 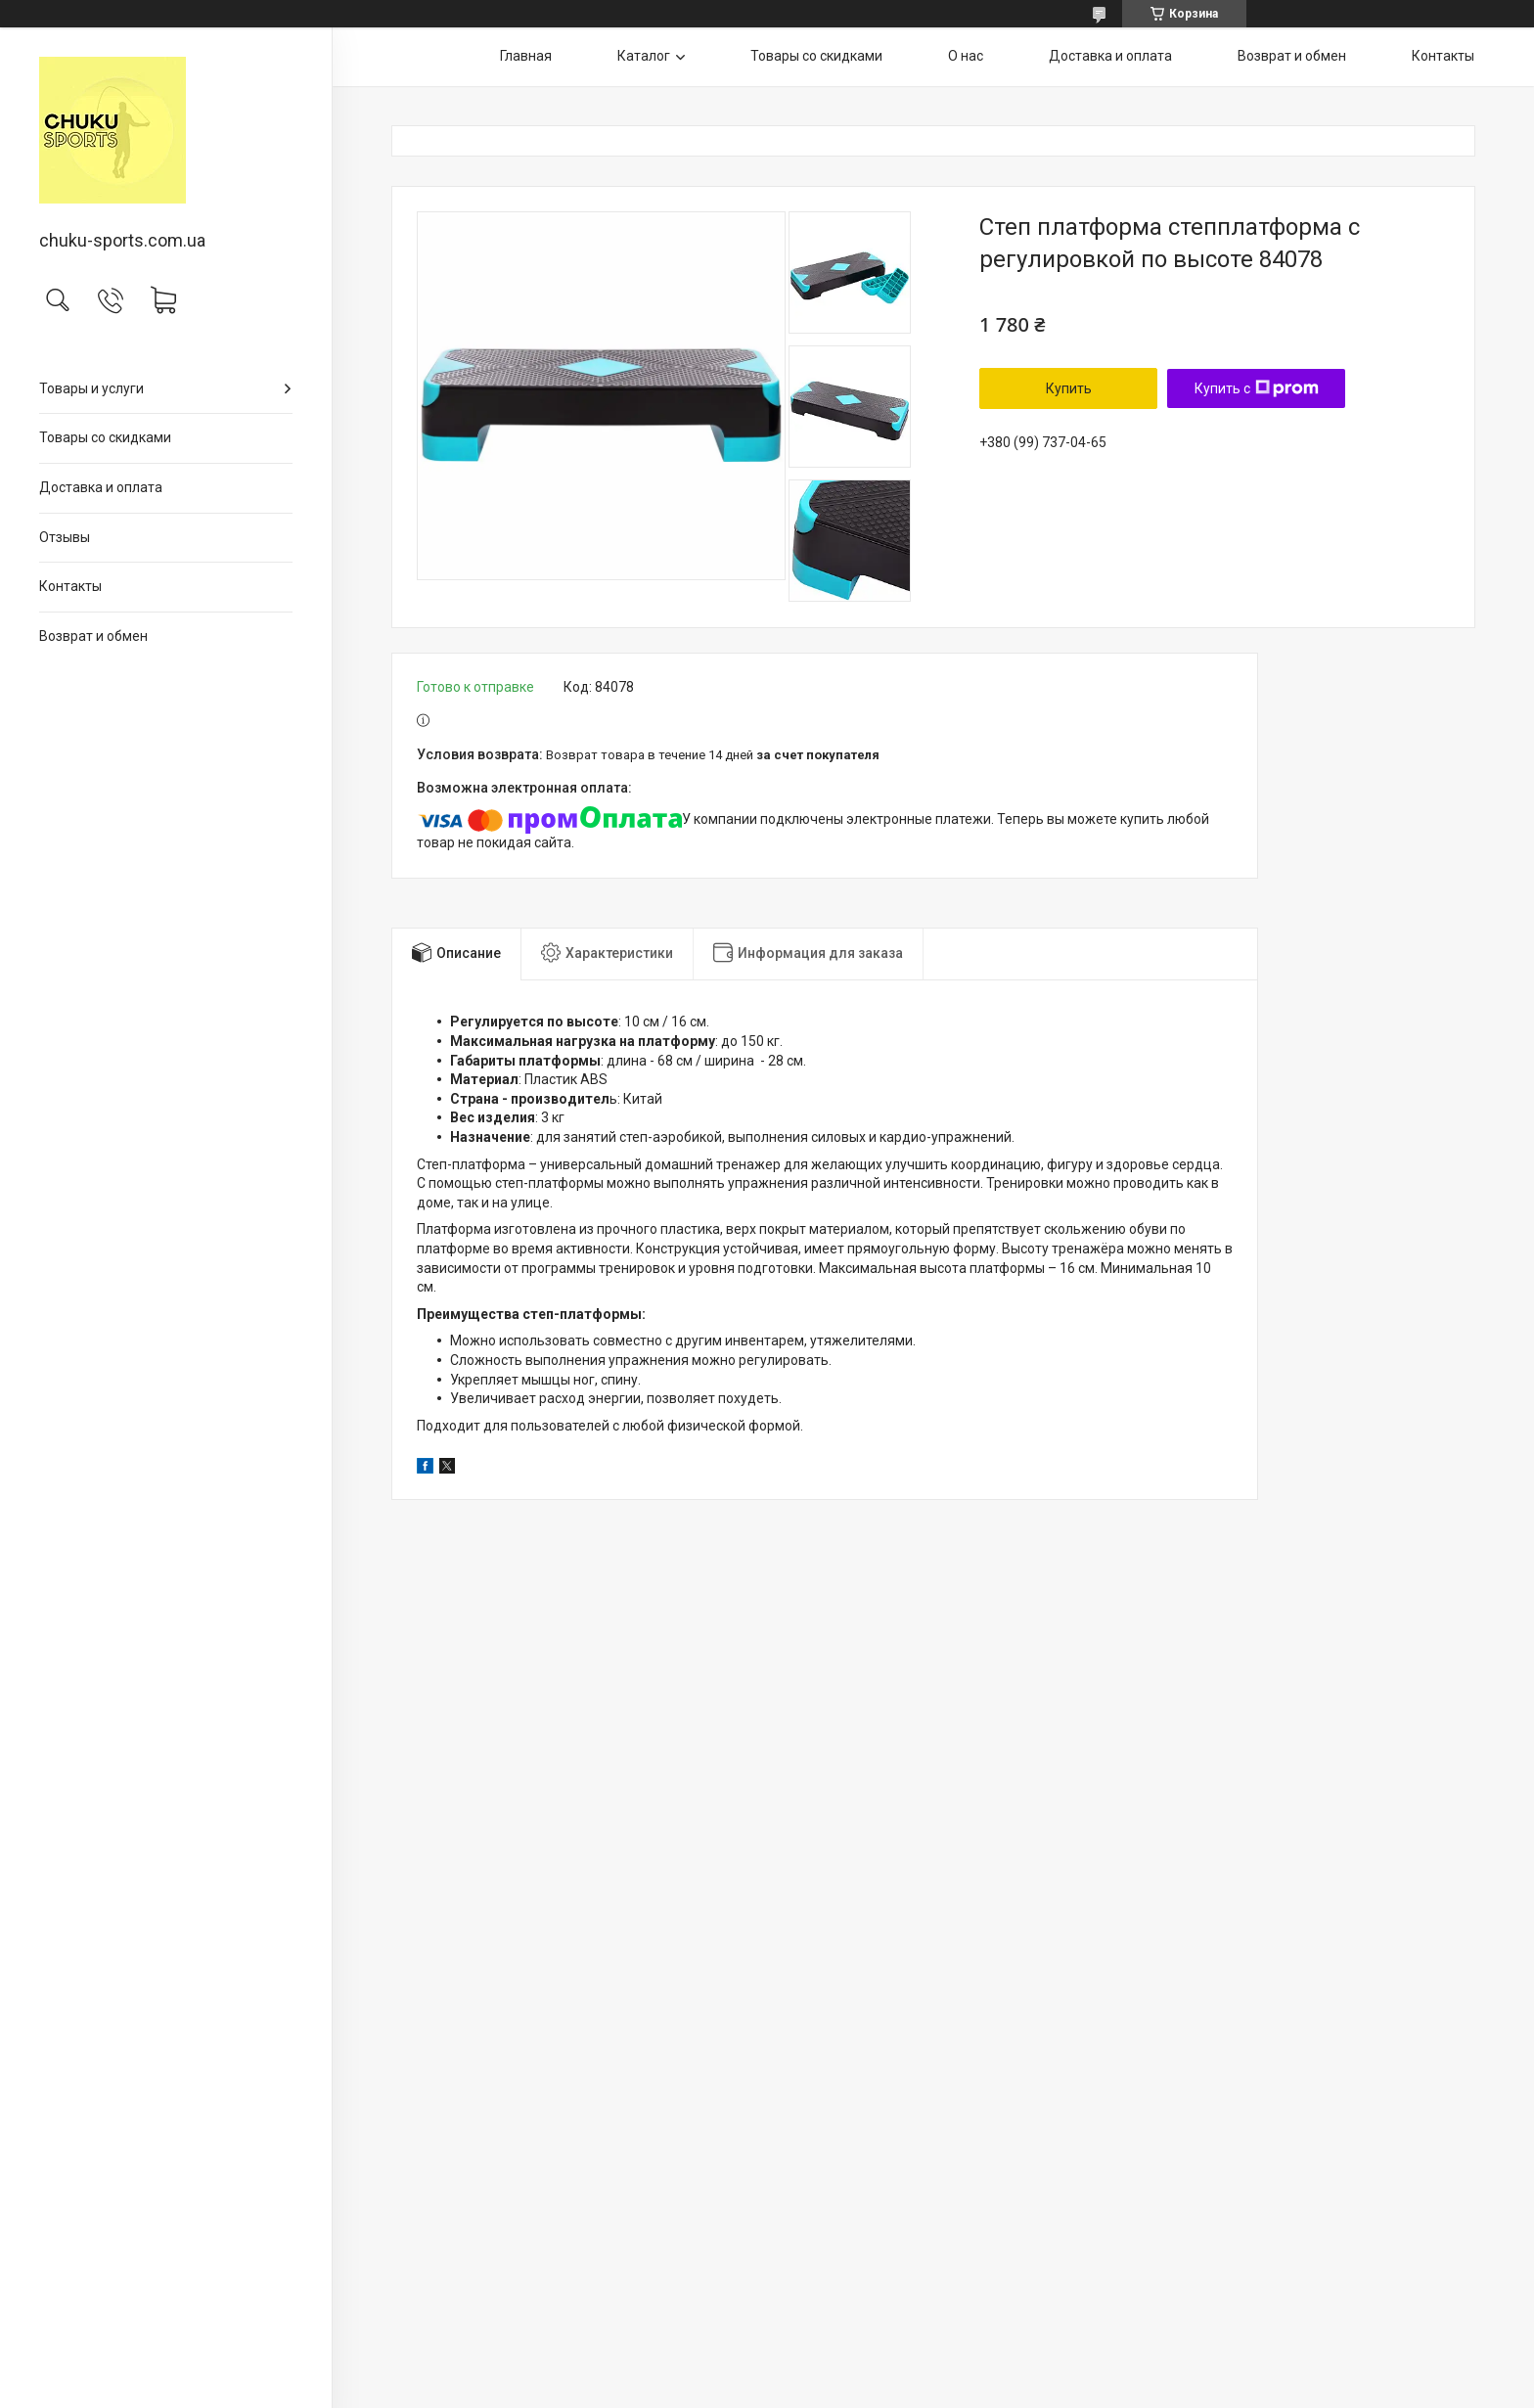 I want to click on Каталог, so click(x=643, y=56).